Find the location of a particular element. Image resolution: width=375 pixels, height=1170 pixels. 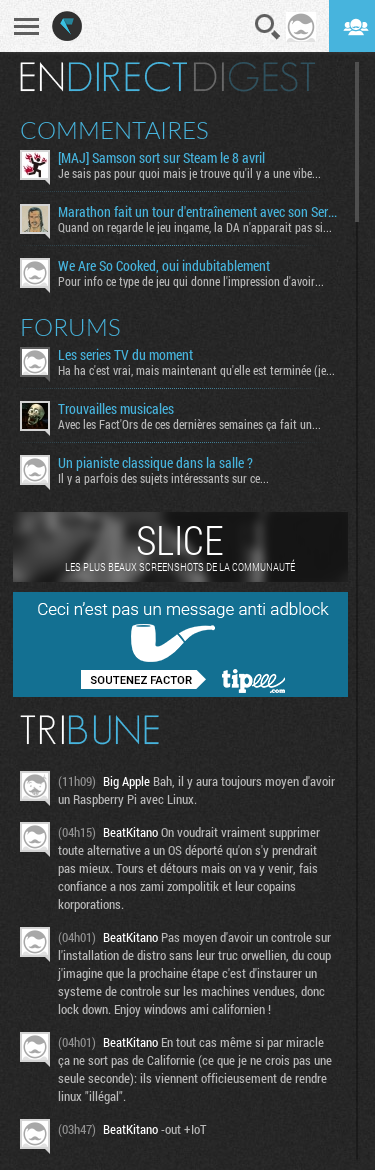

Il y a parfois des sujets intéressants sur ce... is located at coordinates (163, 478).